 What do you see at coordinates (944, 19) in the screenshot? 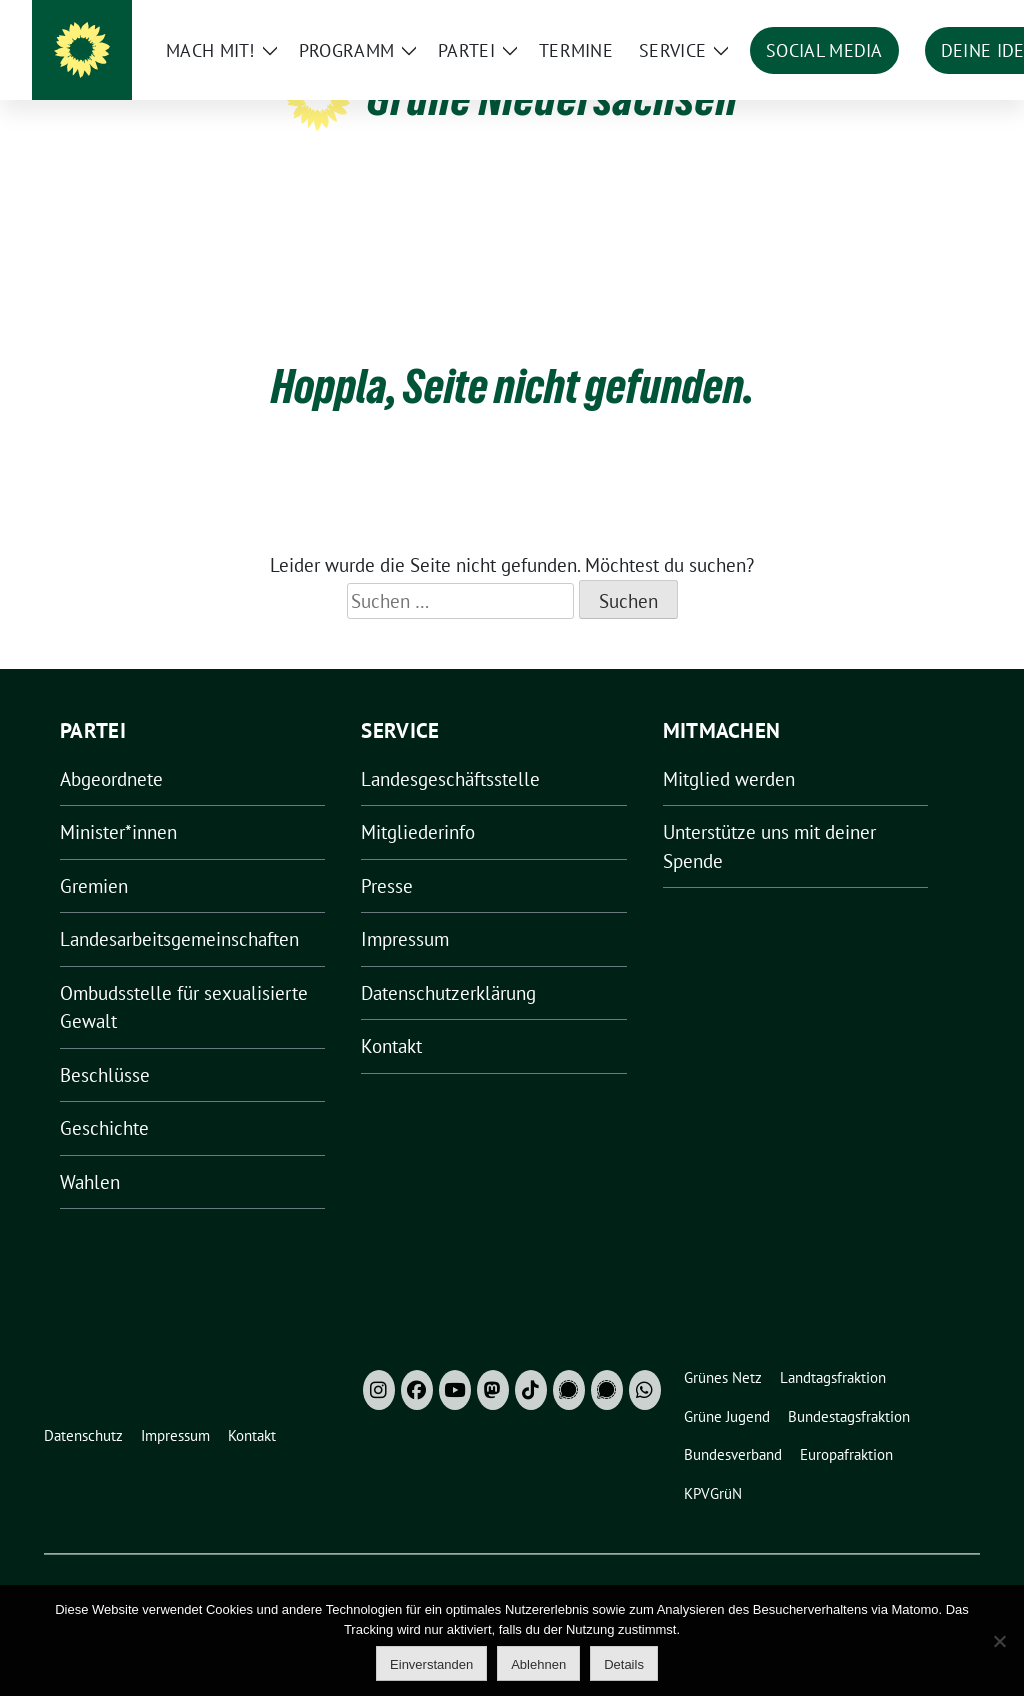
I see `[zeige Suche]` at bounding box center [944, 19].